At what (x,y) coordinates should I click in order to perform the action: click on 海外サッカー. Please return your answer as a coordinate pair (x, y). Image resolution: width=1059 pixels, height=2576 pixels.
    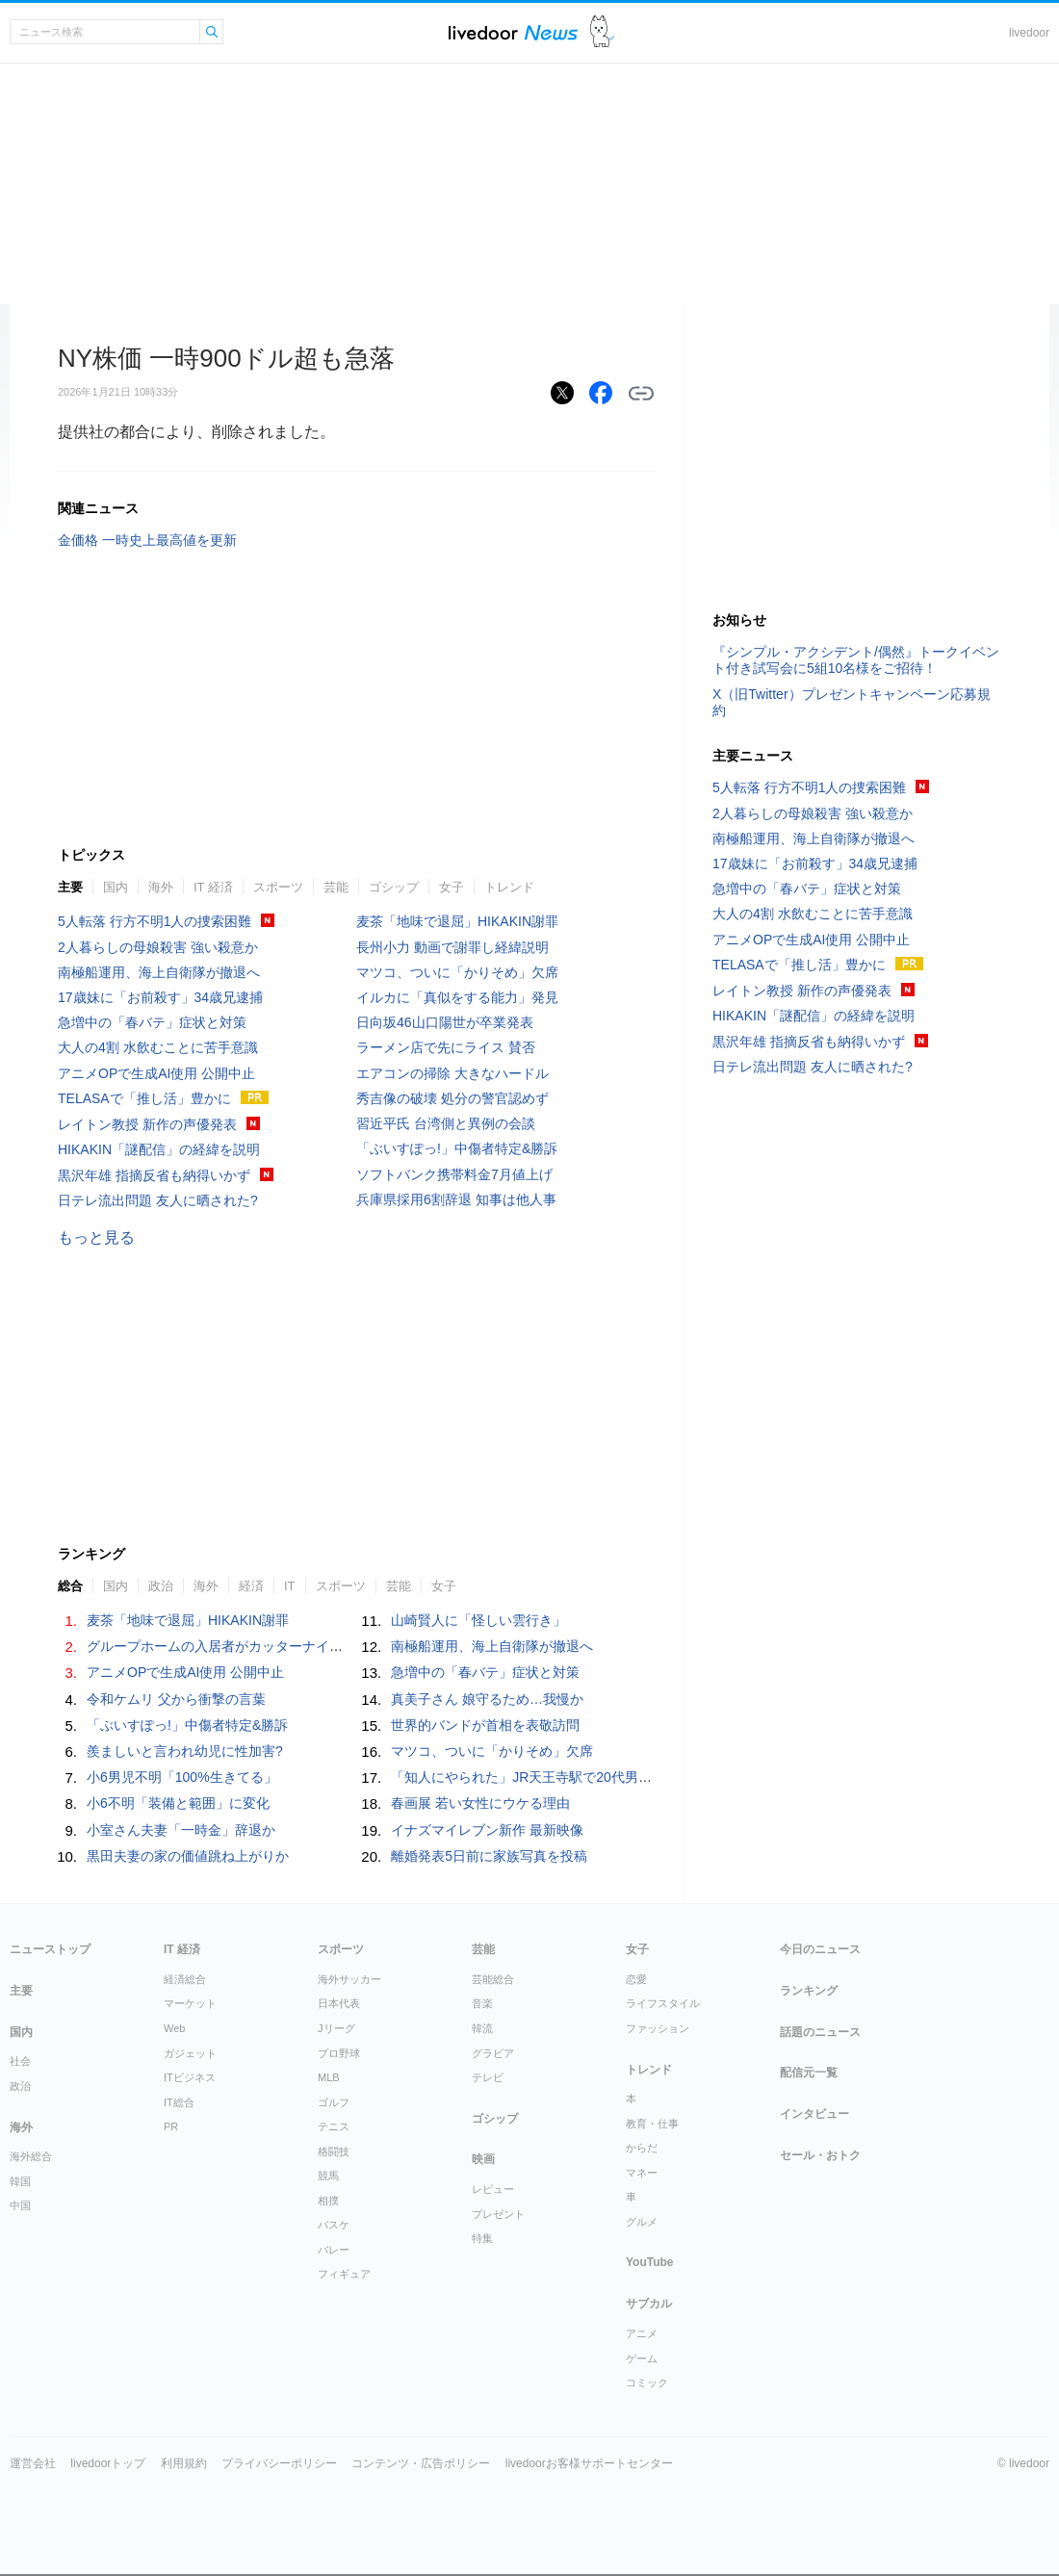
    Looking at the image, I should click on (349, 1979).